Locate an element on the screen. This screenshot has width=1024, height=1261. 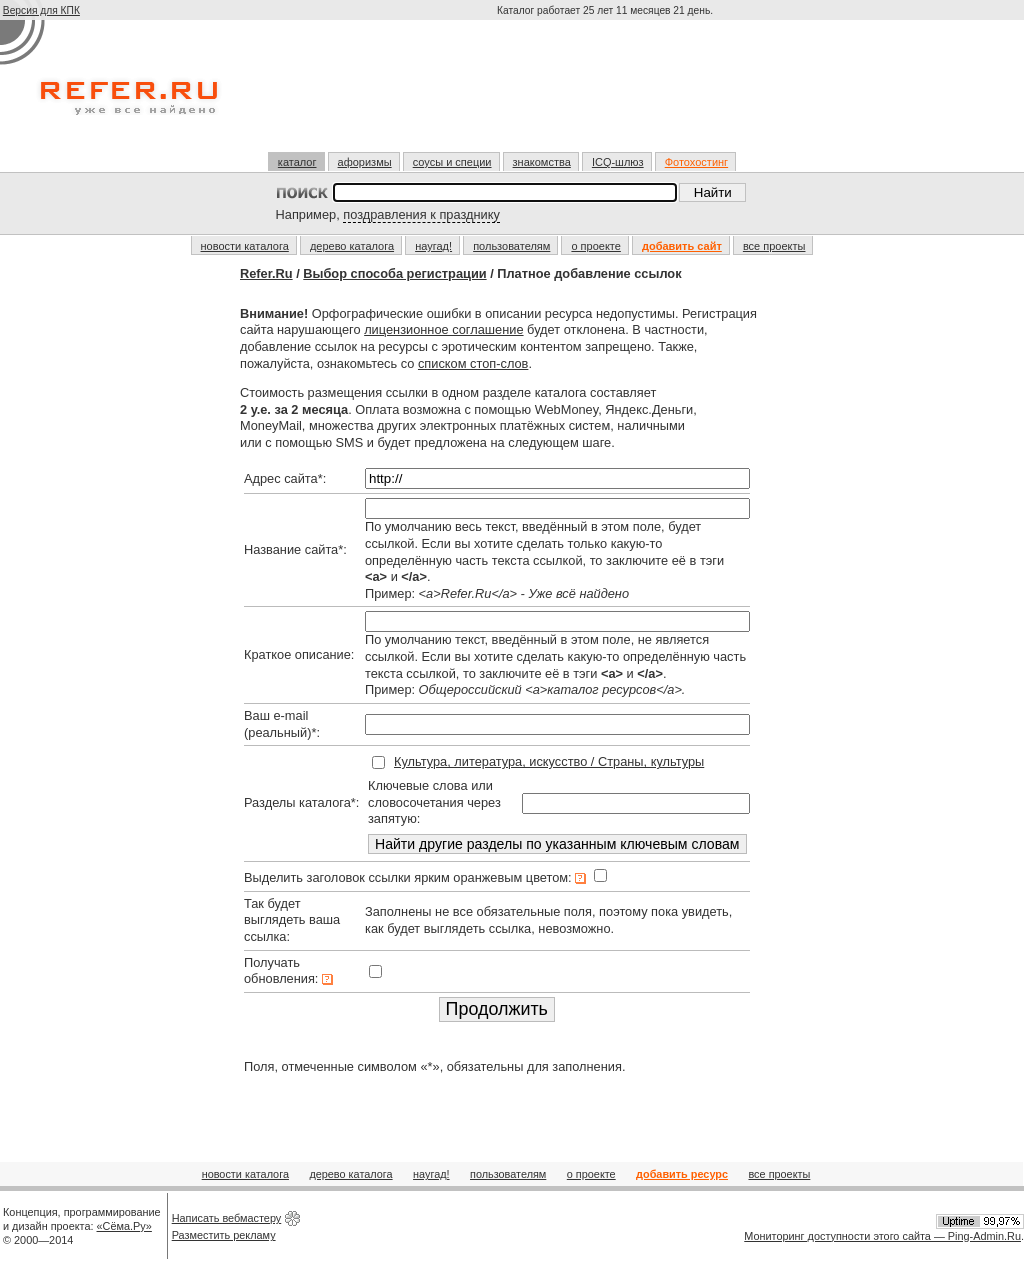
наугад! is located at coordinates (433, 246).